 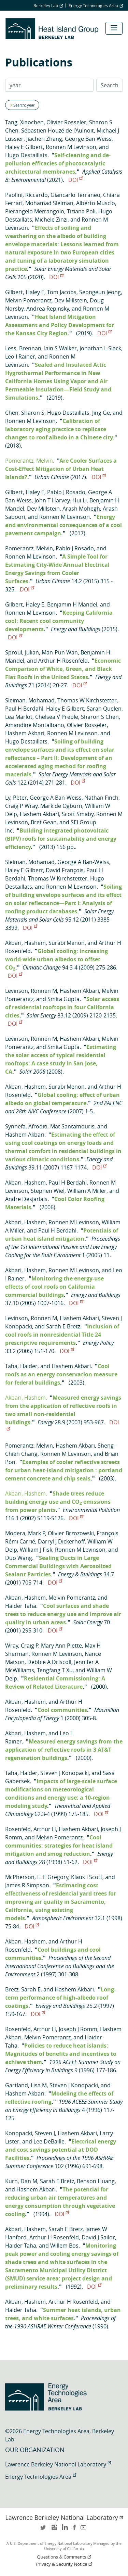 I want to click on William A Miller, so click(x=86, y=1191).